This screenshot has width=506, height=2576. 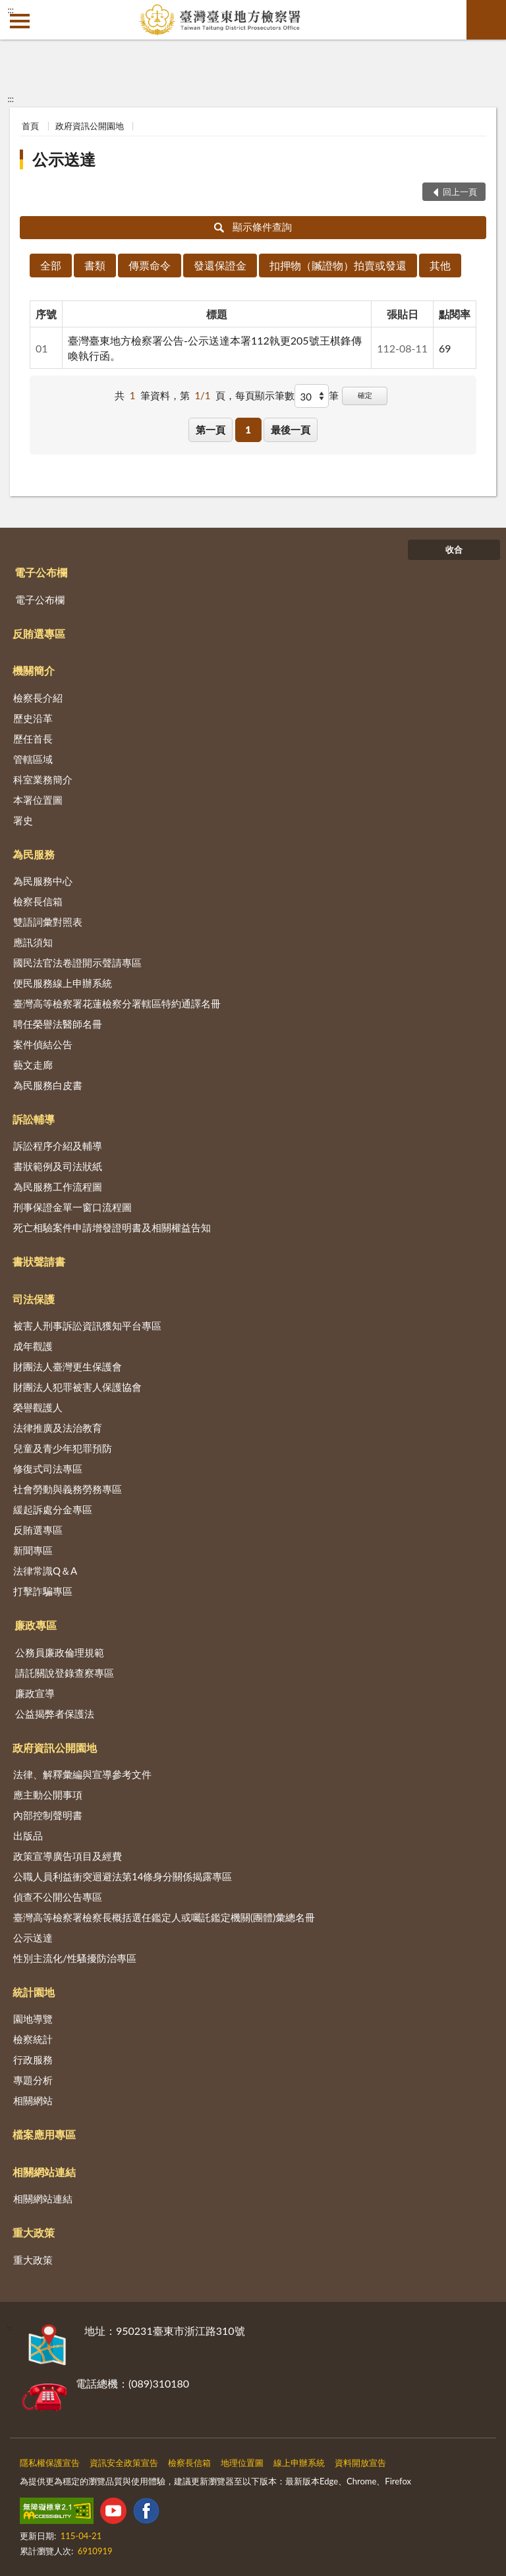 What do you see at coordinates (265, 395) in the screenshot?
I see `每頁顯示筆數` at bounding box center [265, 395].